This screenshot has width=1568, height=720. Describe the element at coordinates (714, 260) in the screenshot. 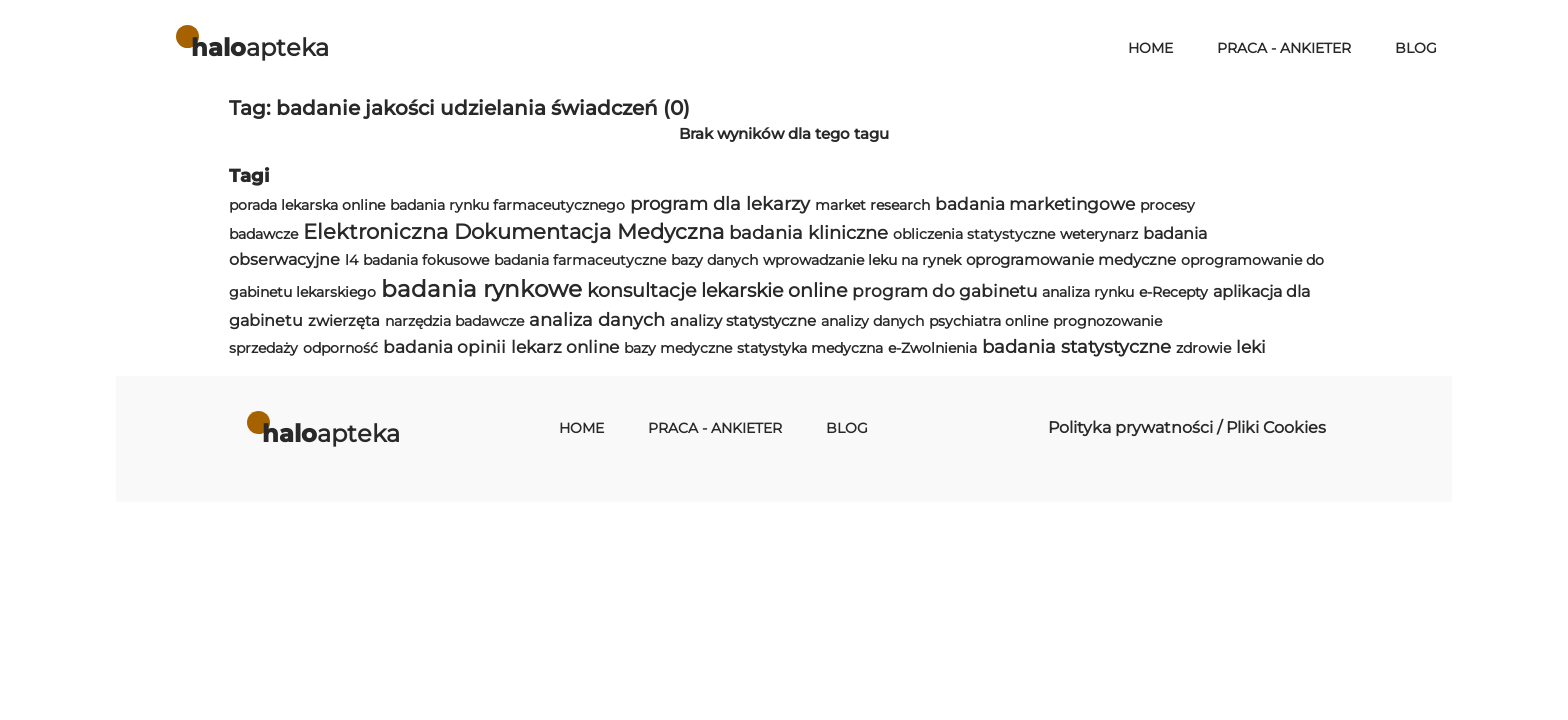

I see `bazy danych` at that location.